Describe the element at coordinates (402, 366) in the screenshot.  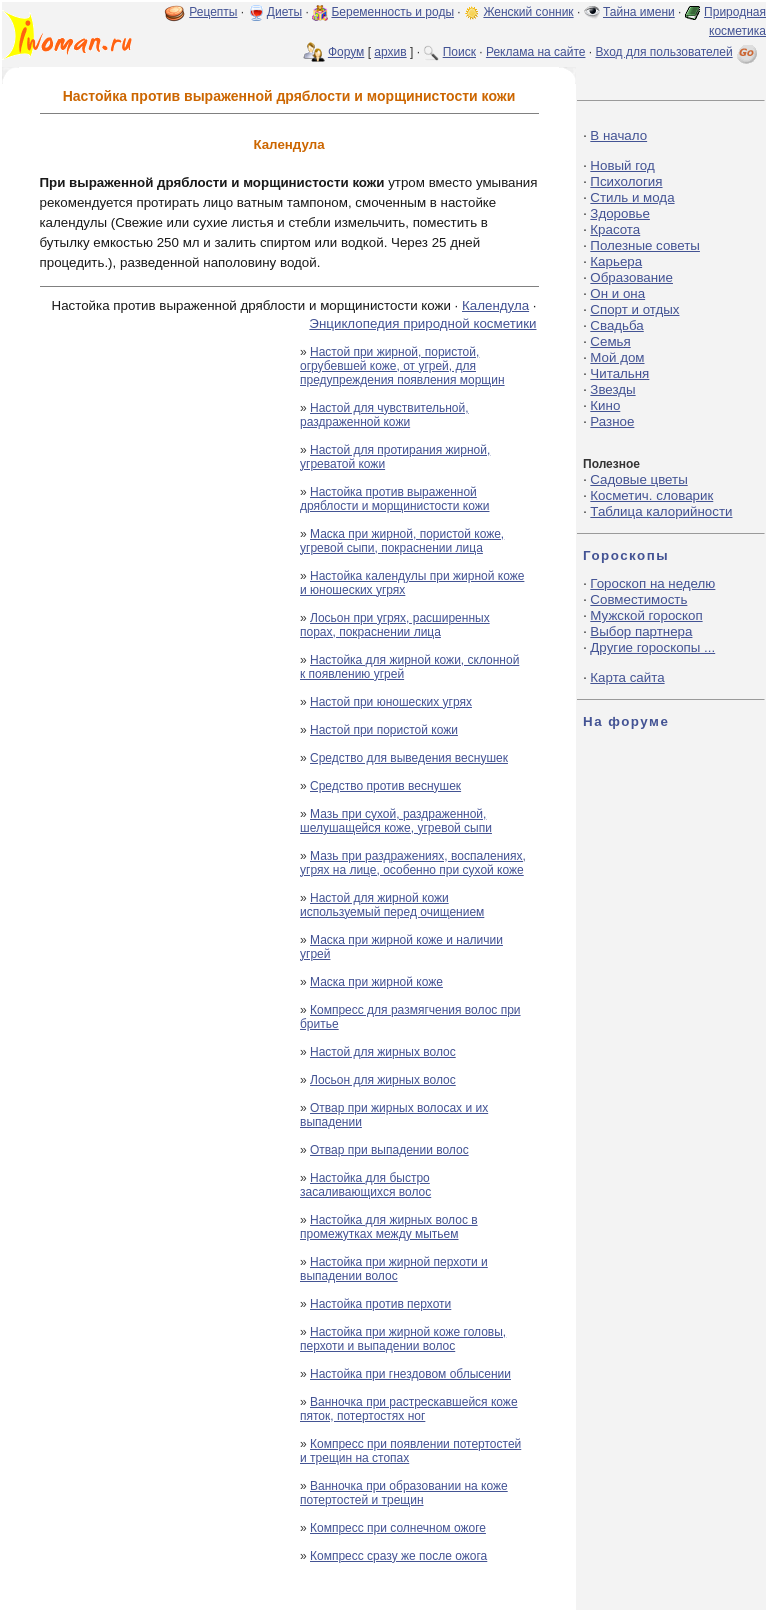
I see `Настой при жирной, пористой, огрубевшей коже, от угрей, для предупреждения появления морщин` at that location.